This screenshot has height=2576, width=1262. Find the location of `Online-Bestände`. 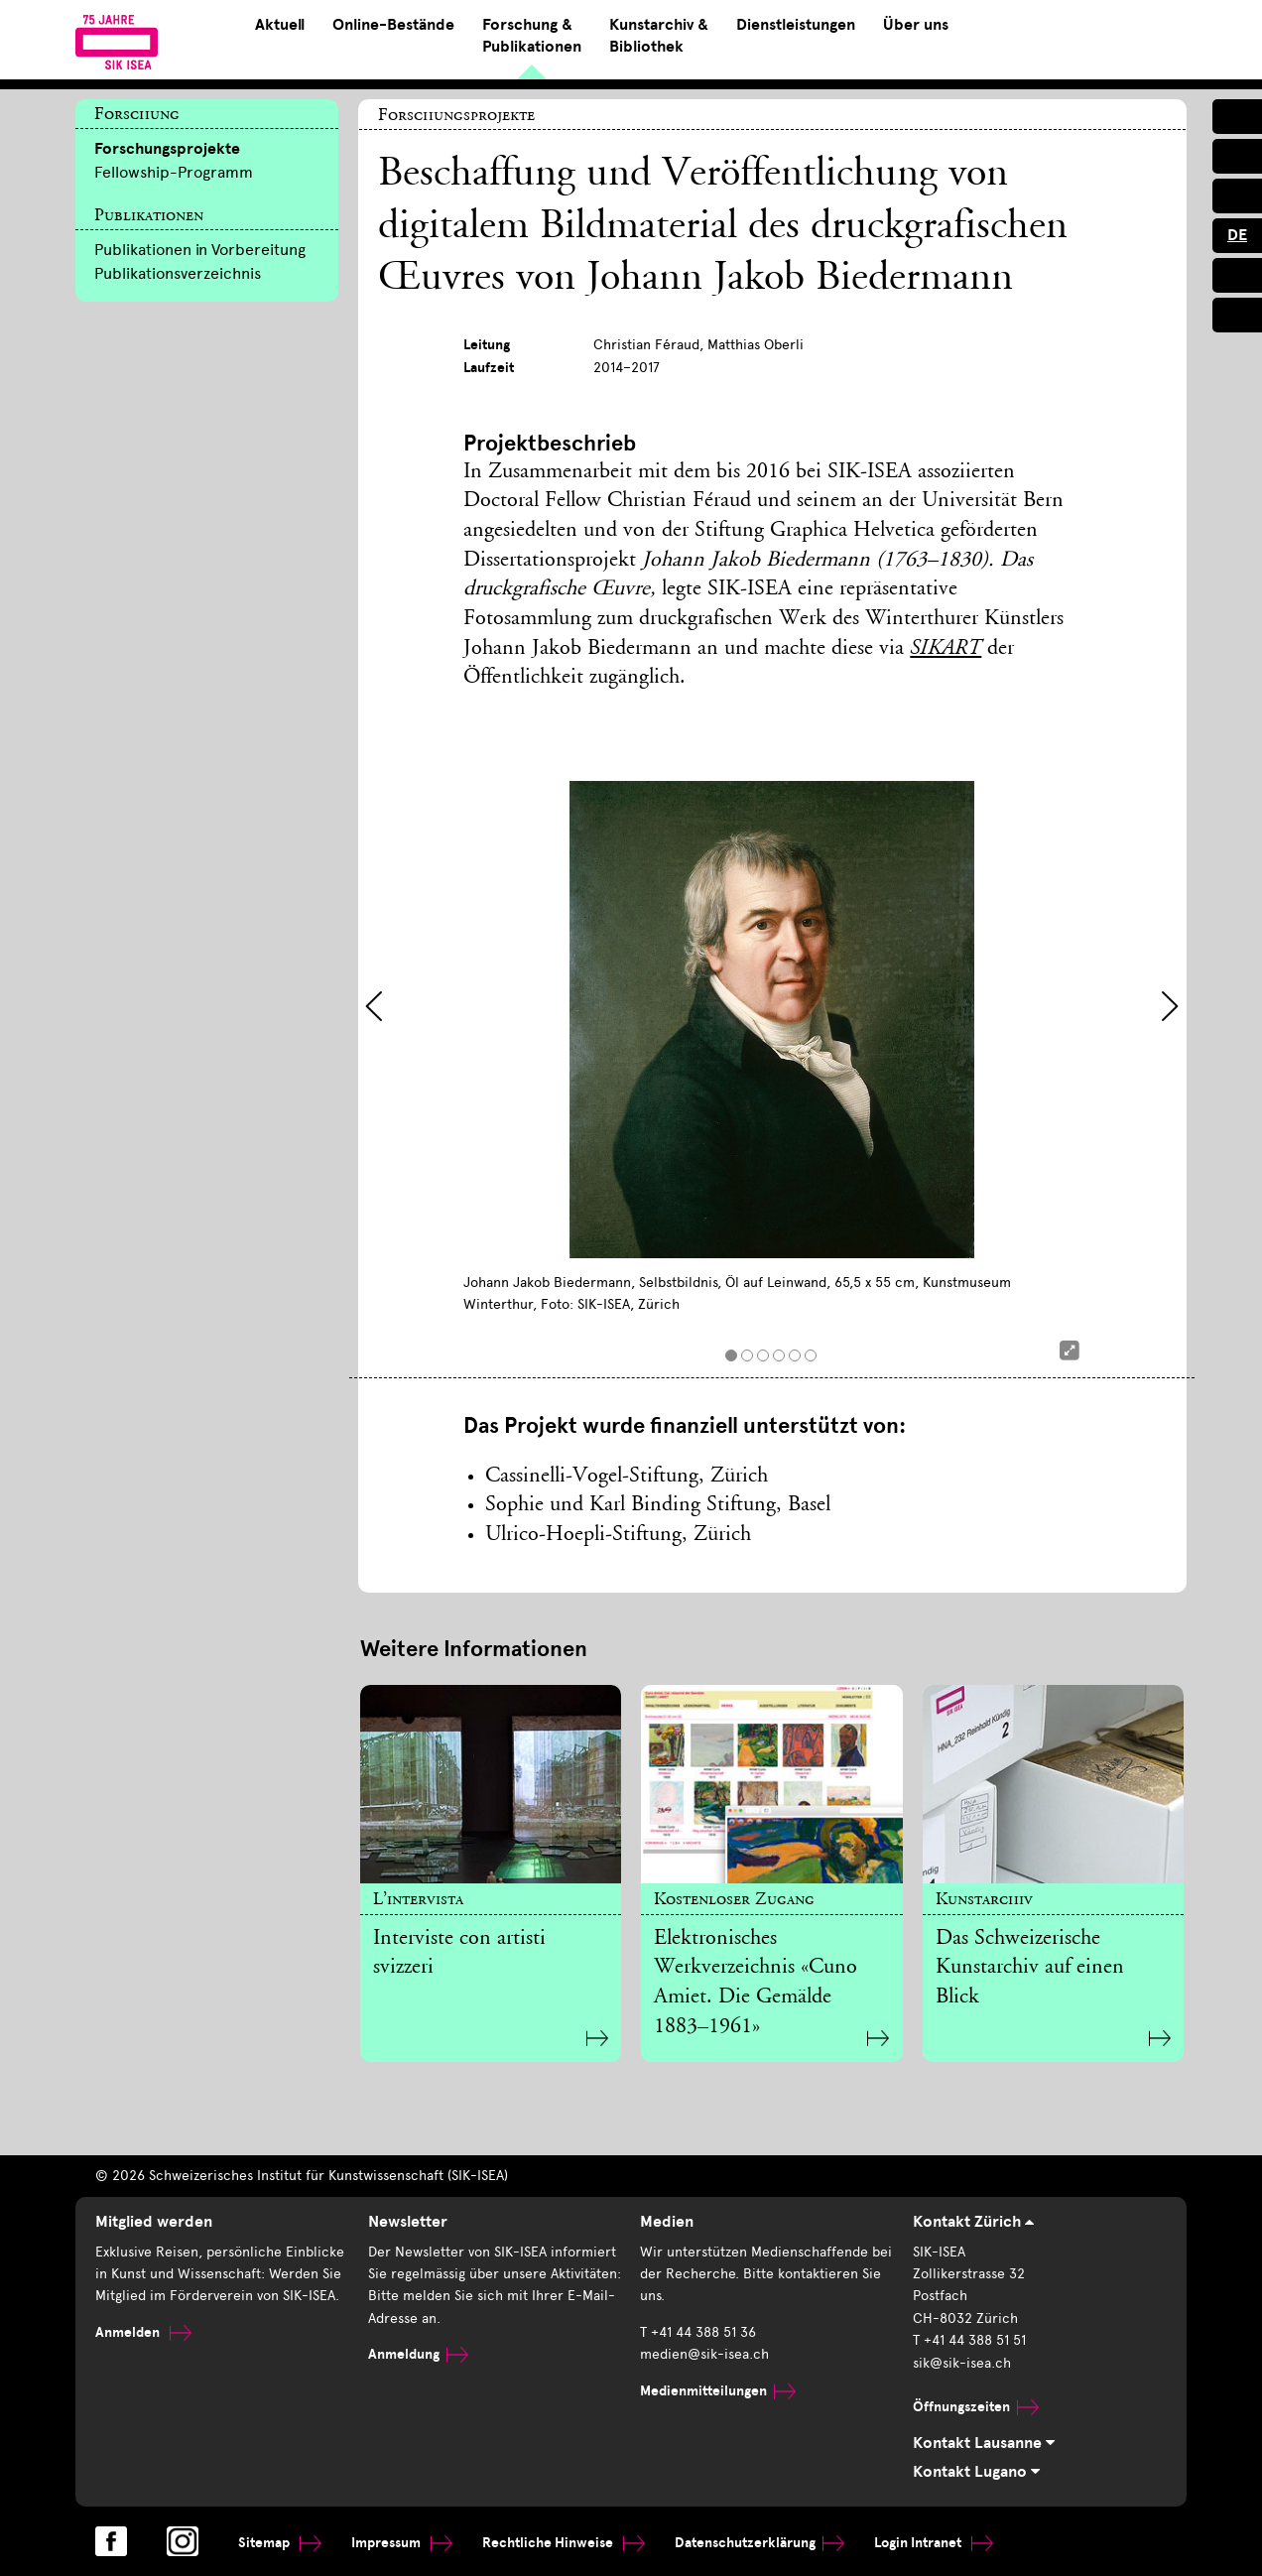

Online-Bestände is located at coordinates (393, 25).